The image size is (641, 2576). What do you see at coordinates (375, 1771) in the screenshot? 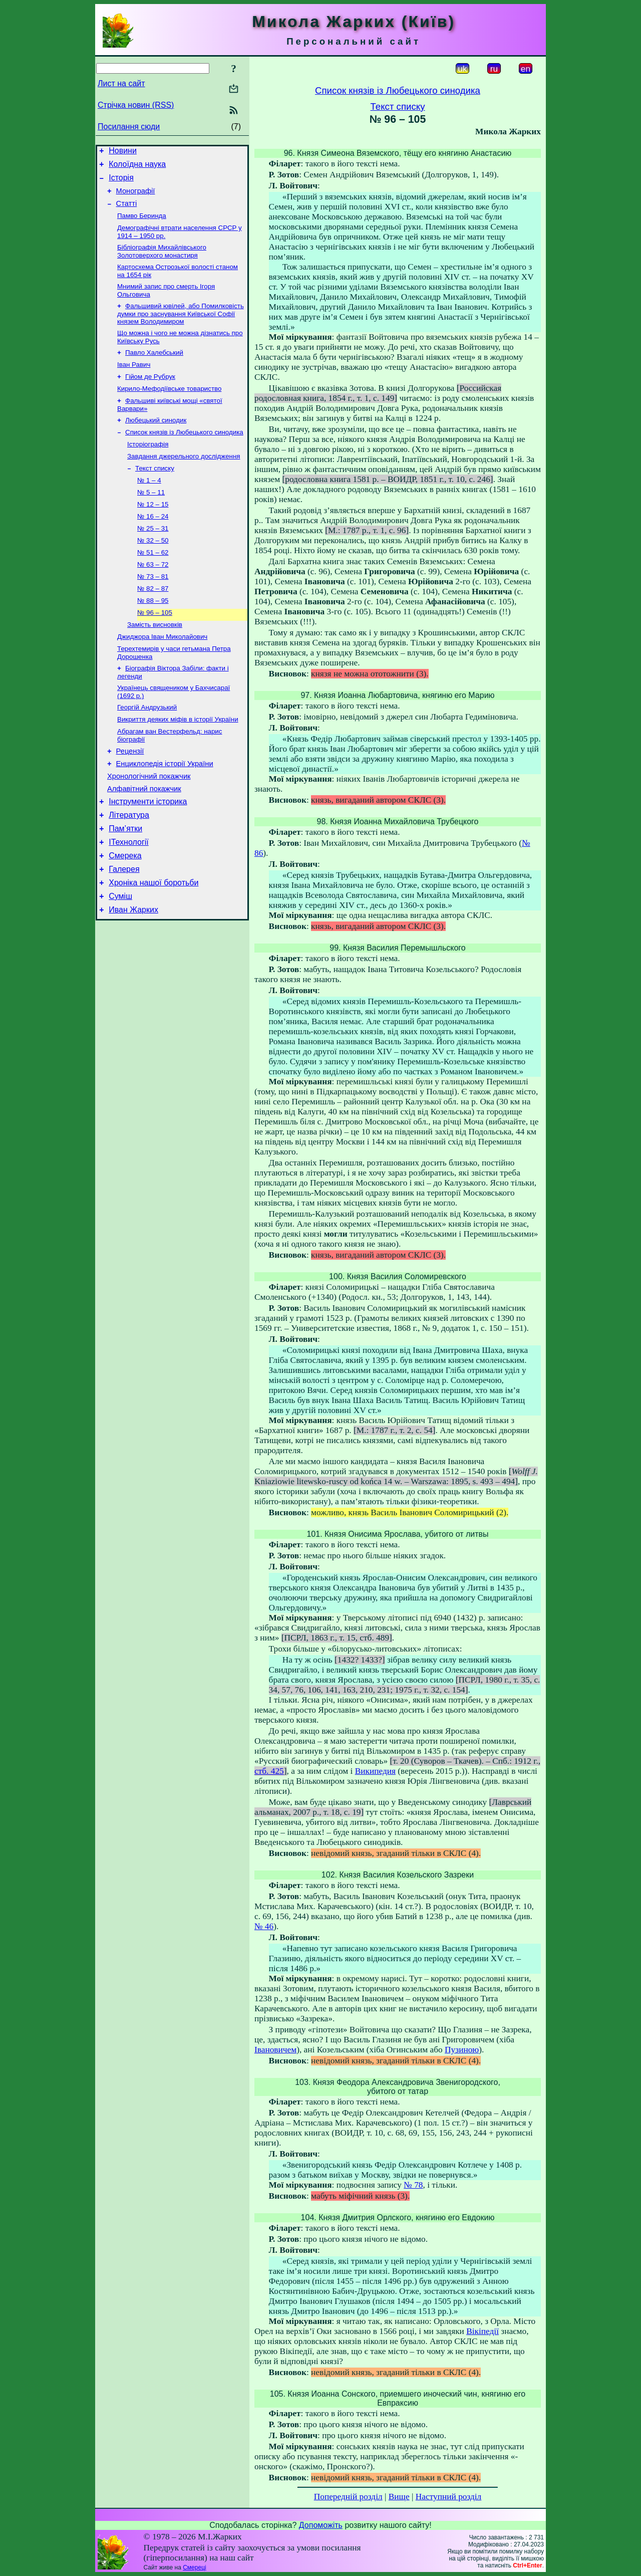
I see `Википедия` at bounding box center [375, 1771].